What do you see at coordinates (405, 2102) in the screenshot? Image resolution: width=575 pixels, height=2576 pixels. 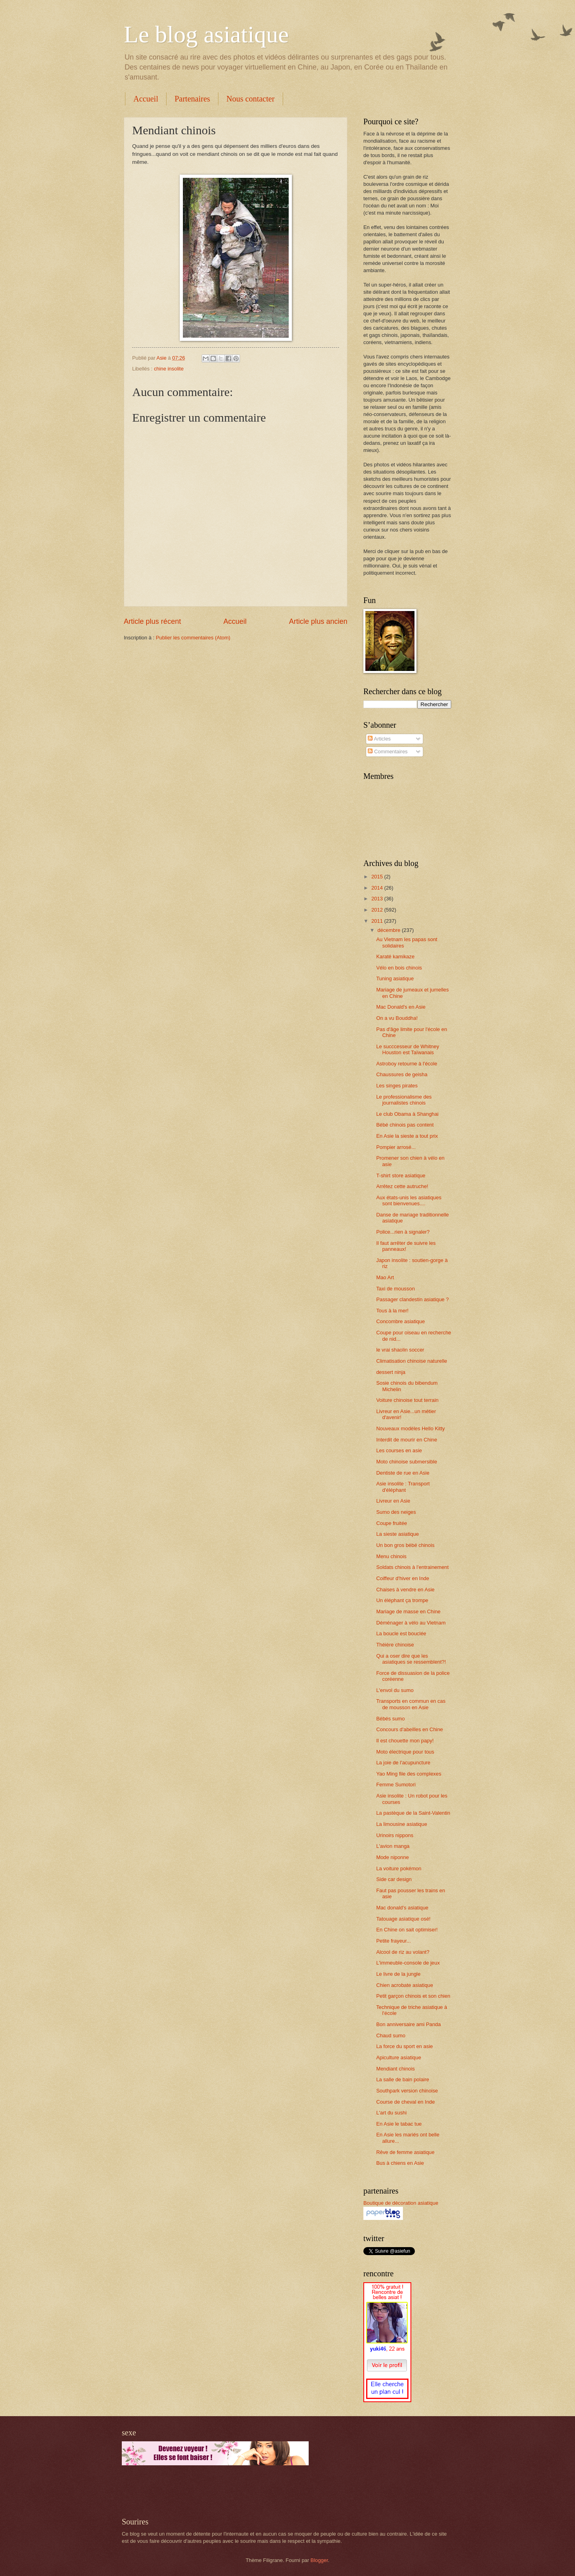 I see `Course de cheval en Inde` at bounding box center [405, 2102].